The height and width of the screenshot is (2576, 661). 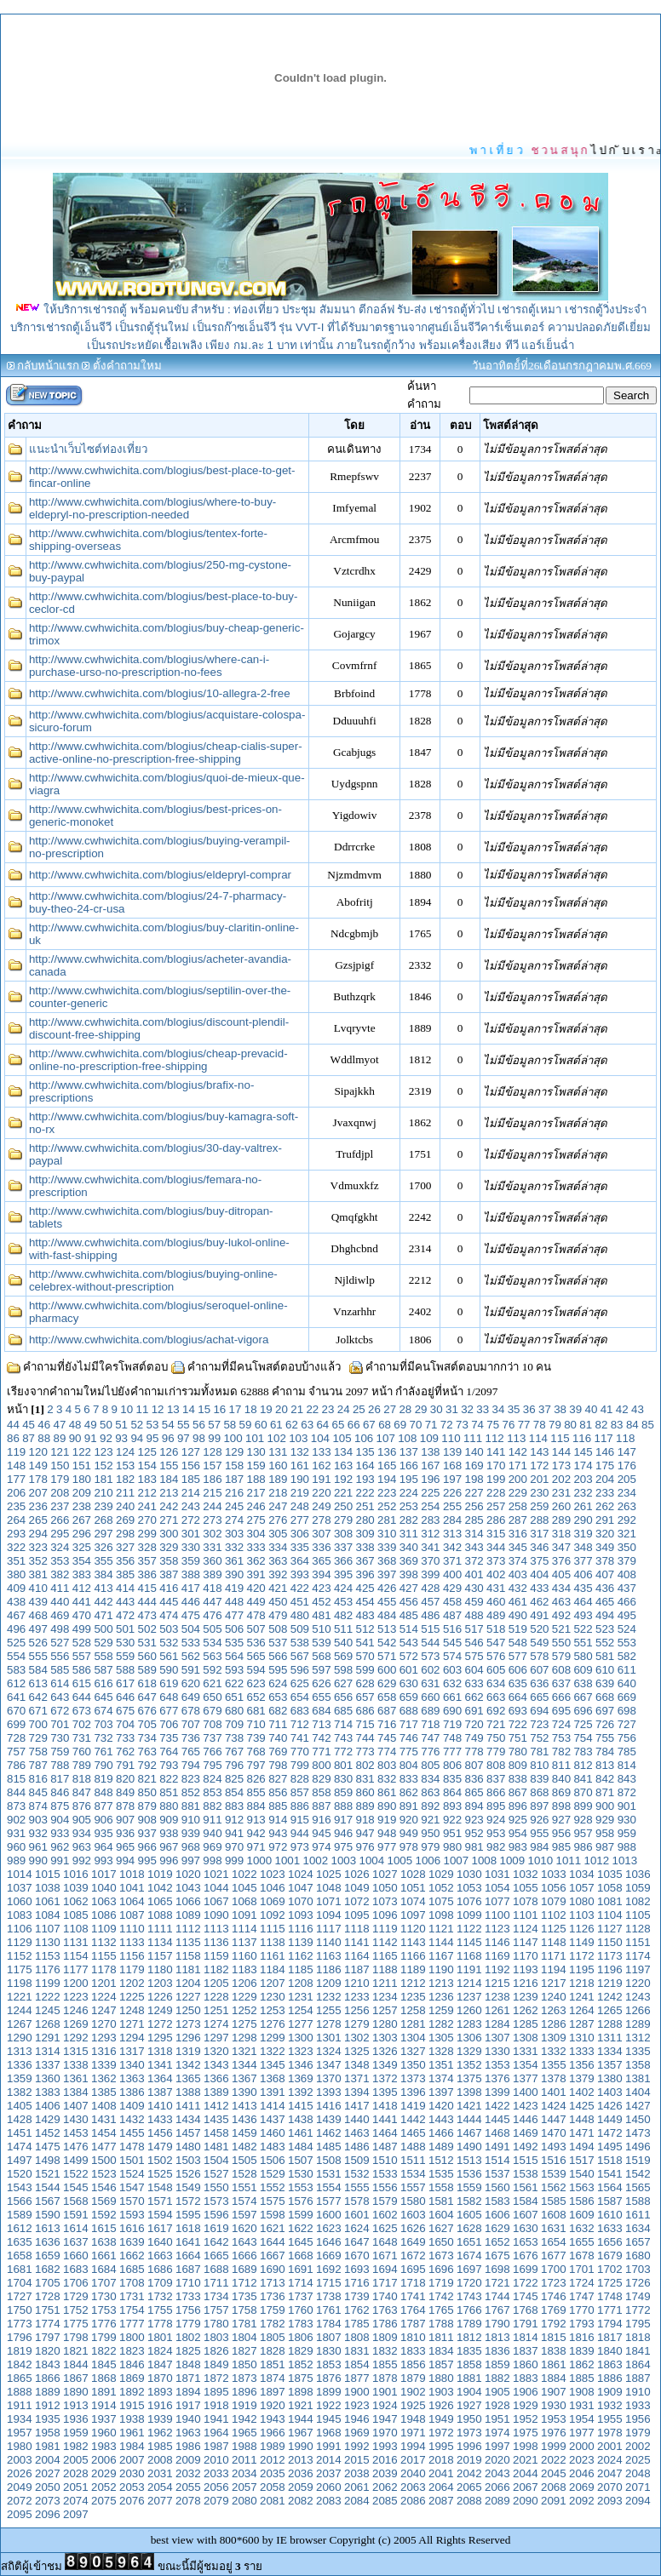 What do you see at coordinates (604, 1588) in the screenshot?
I see `436` at bounding box center [604, 1588].